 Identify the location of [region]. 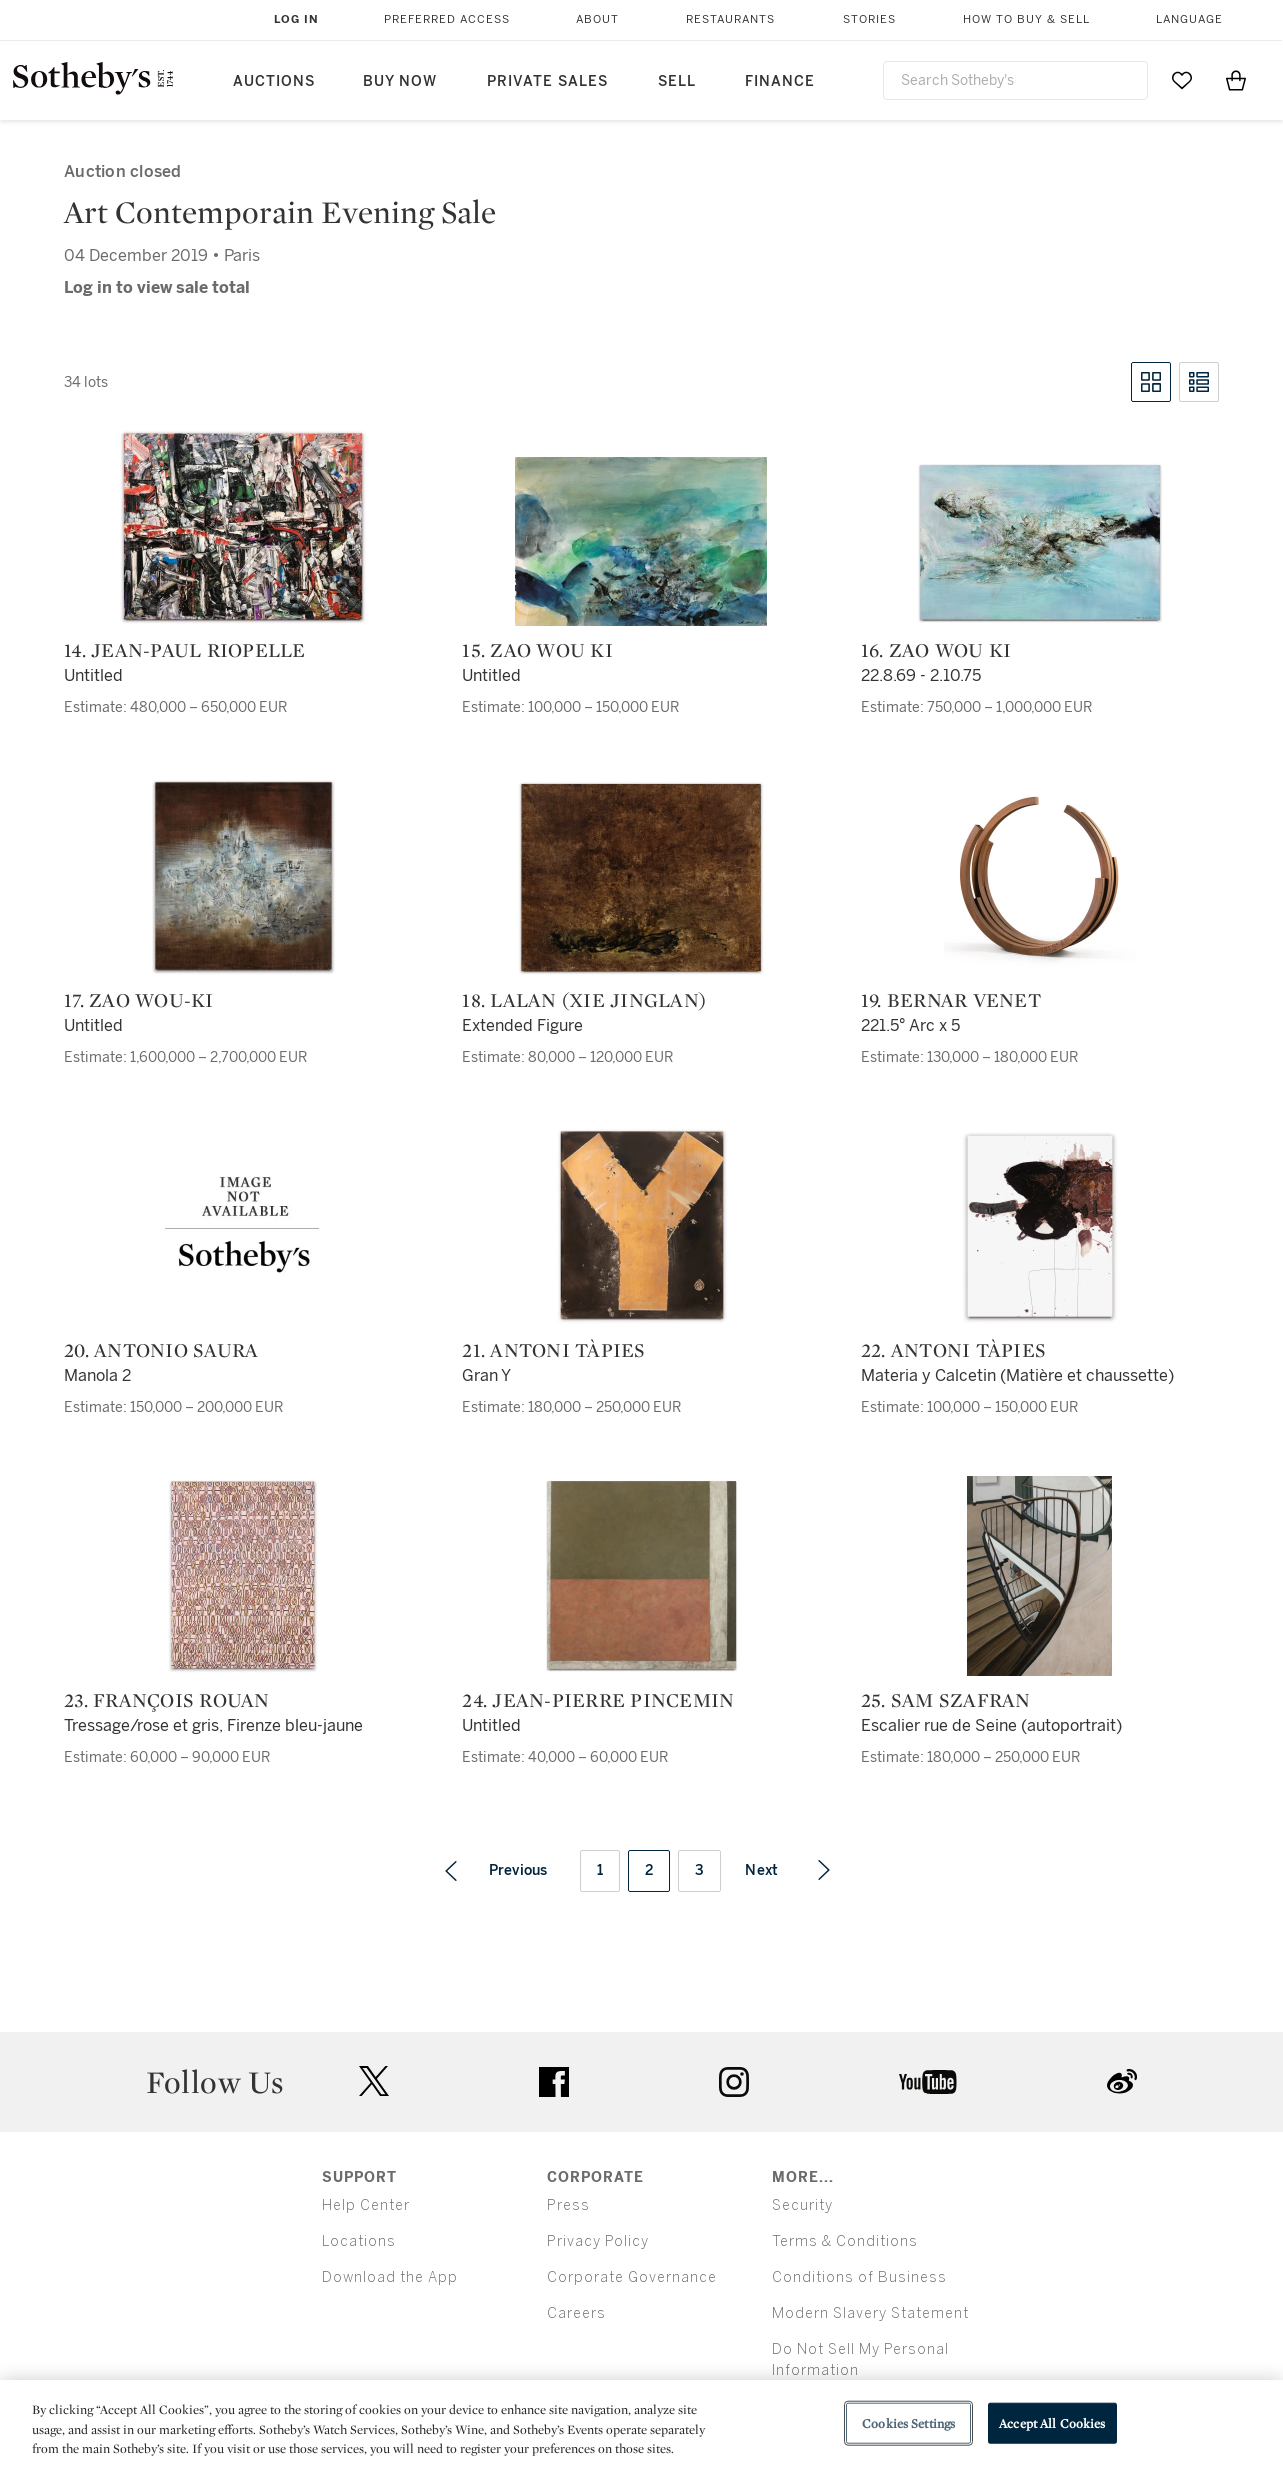
(641, 2424).